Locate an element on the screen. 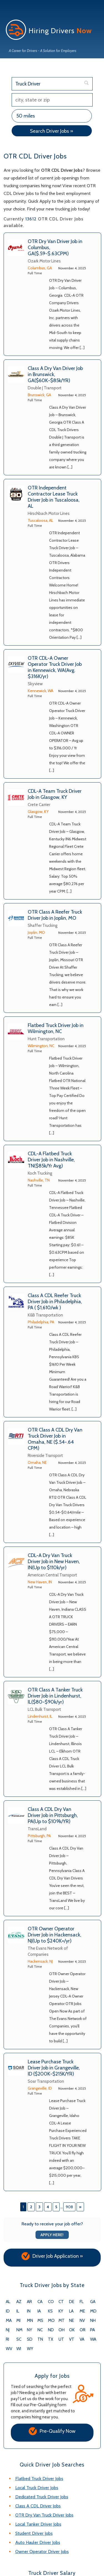  SC is located at coordinates (18, 2339).